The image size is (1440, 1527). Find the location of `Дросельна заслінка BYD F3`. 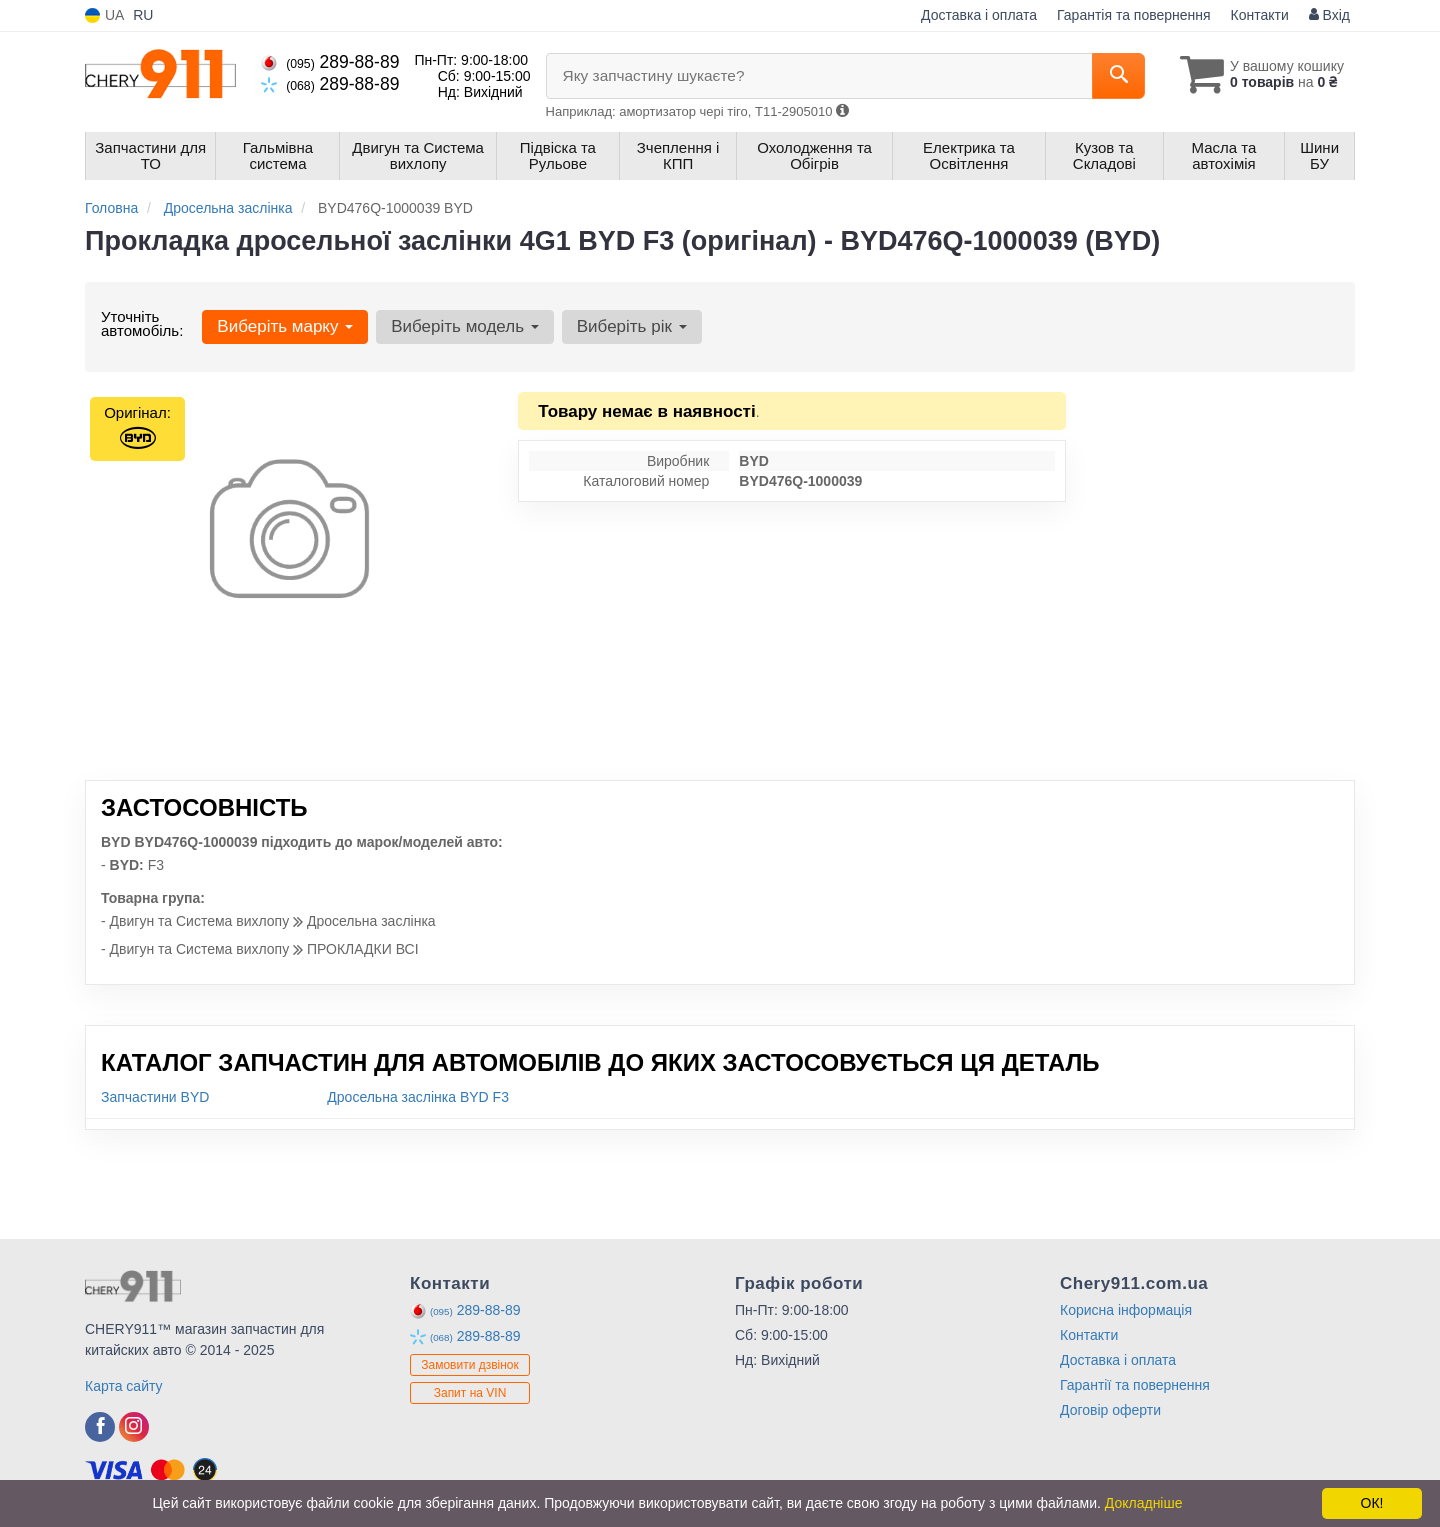

Дросельна заслінка BYD F3 is located at coordinates (418, 1097).